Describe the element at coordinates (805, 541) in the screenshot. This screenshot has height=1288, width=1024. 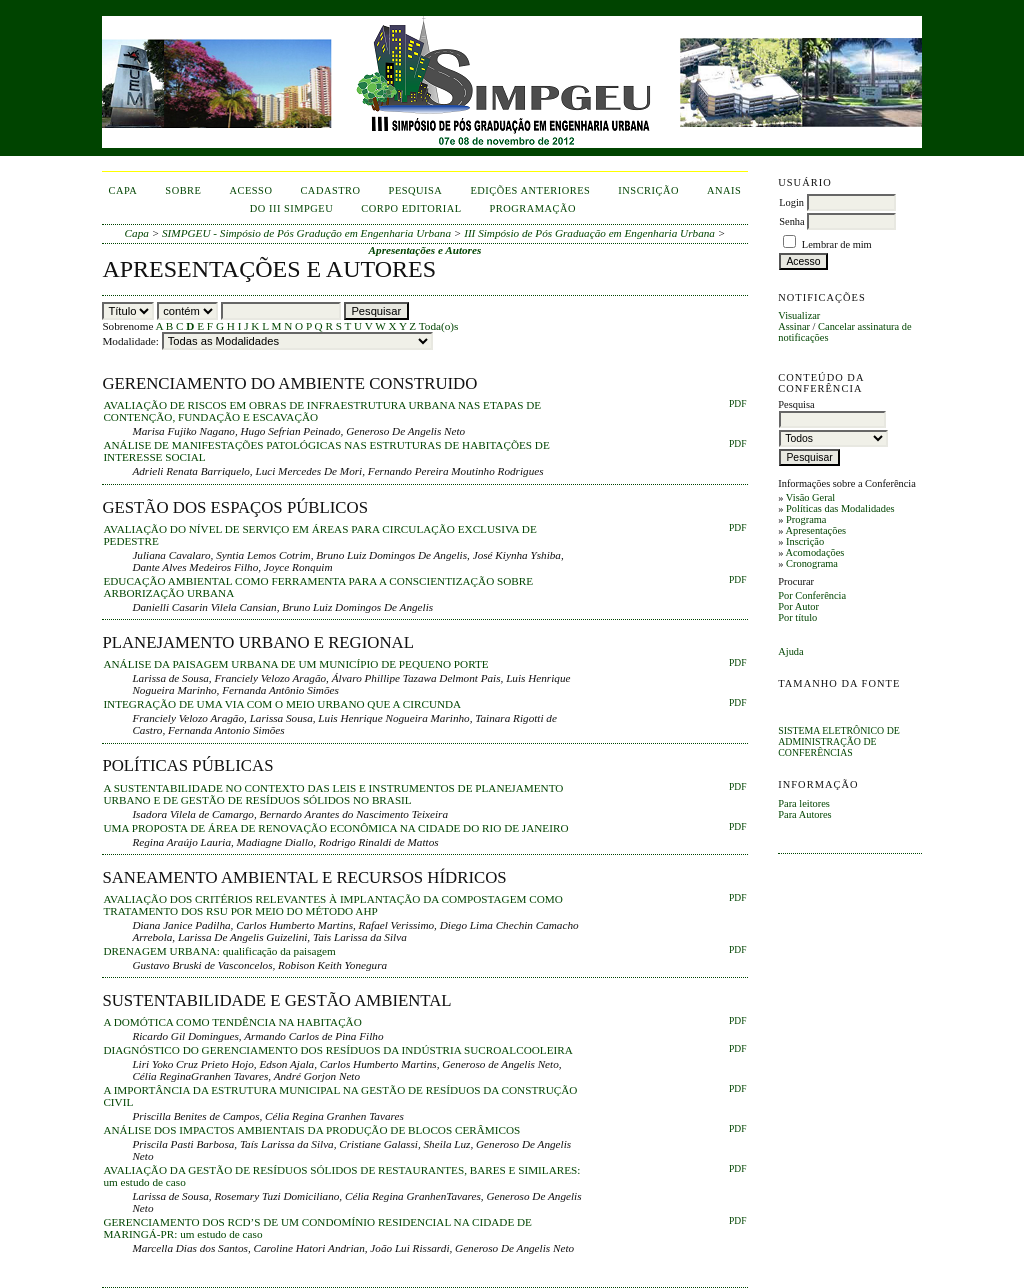
I see `Inscrição` at that location.